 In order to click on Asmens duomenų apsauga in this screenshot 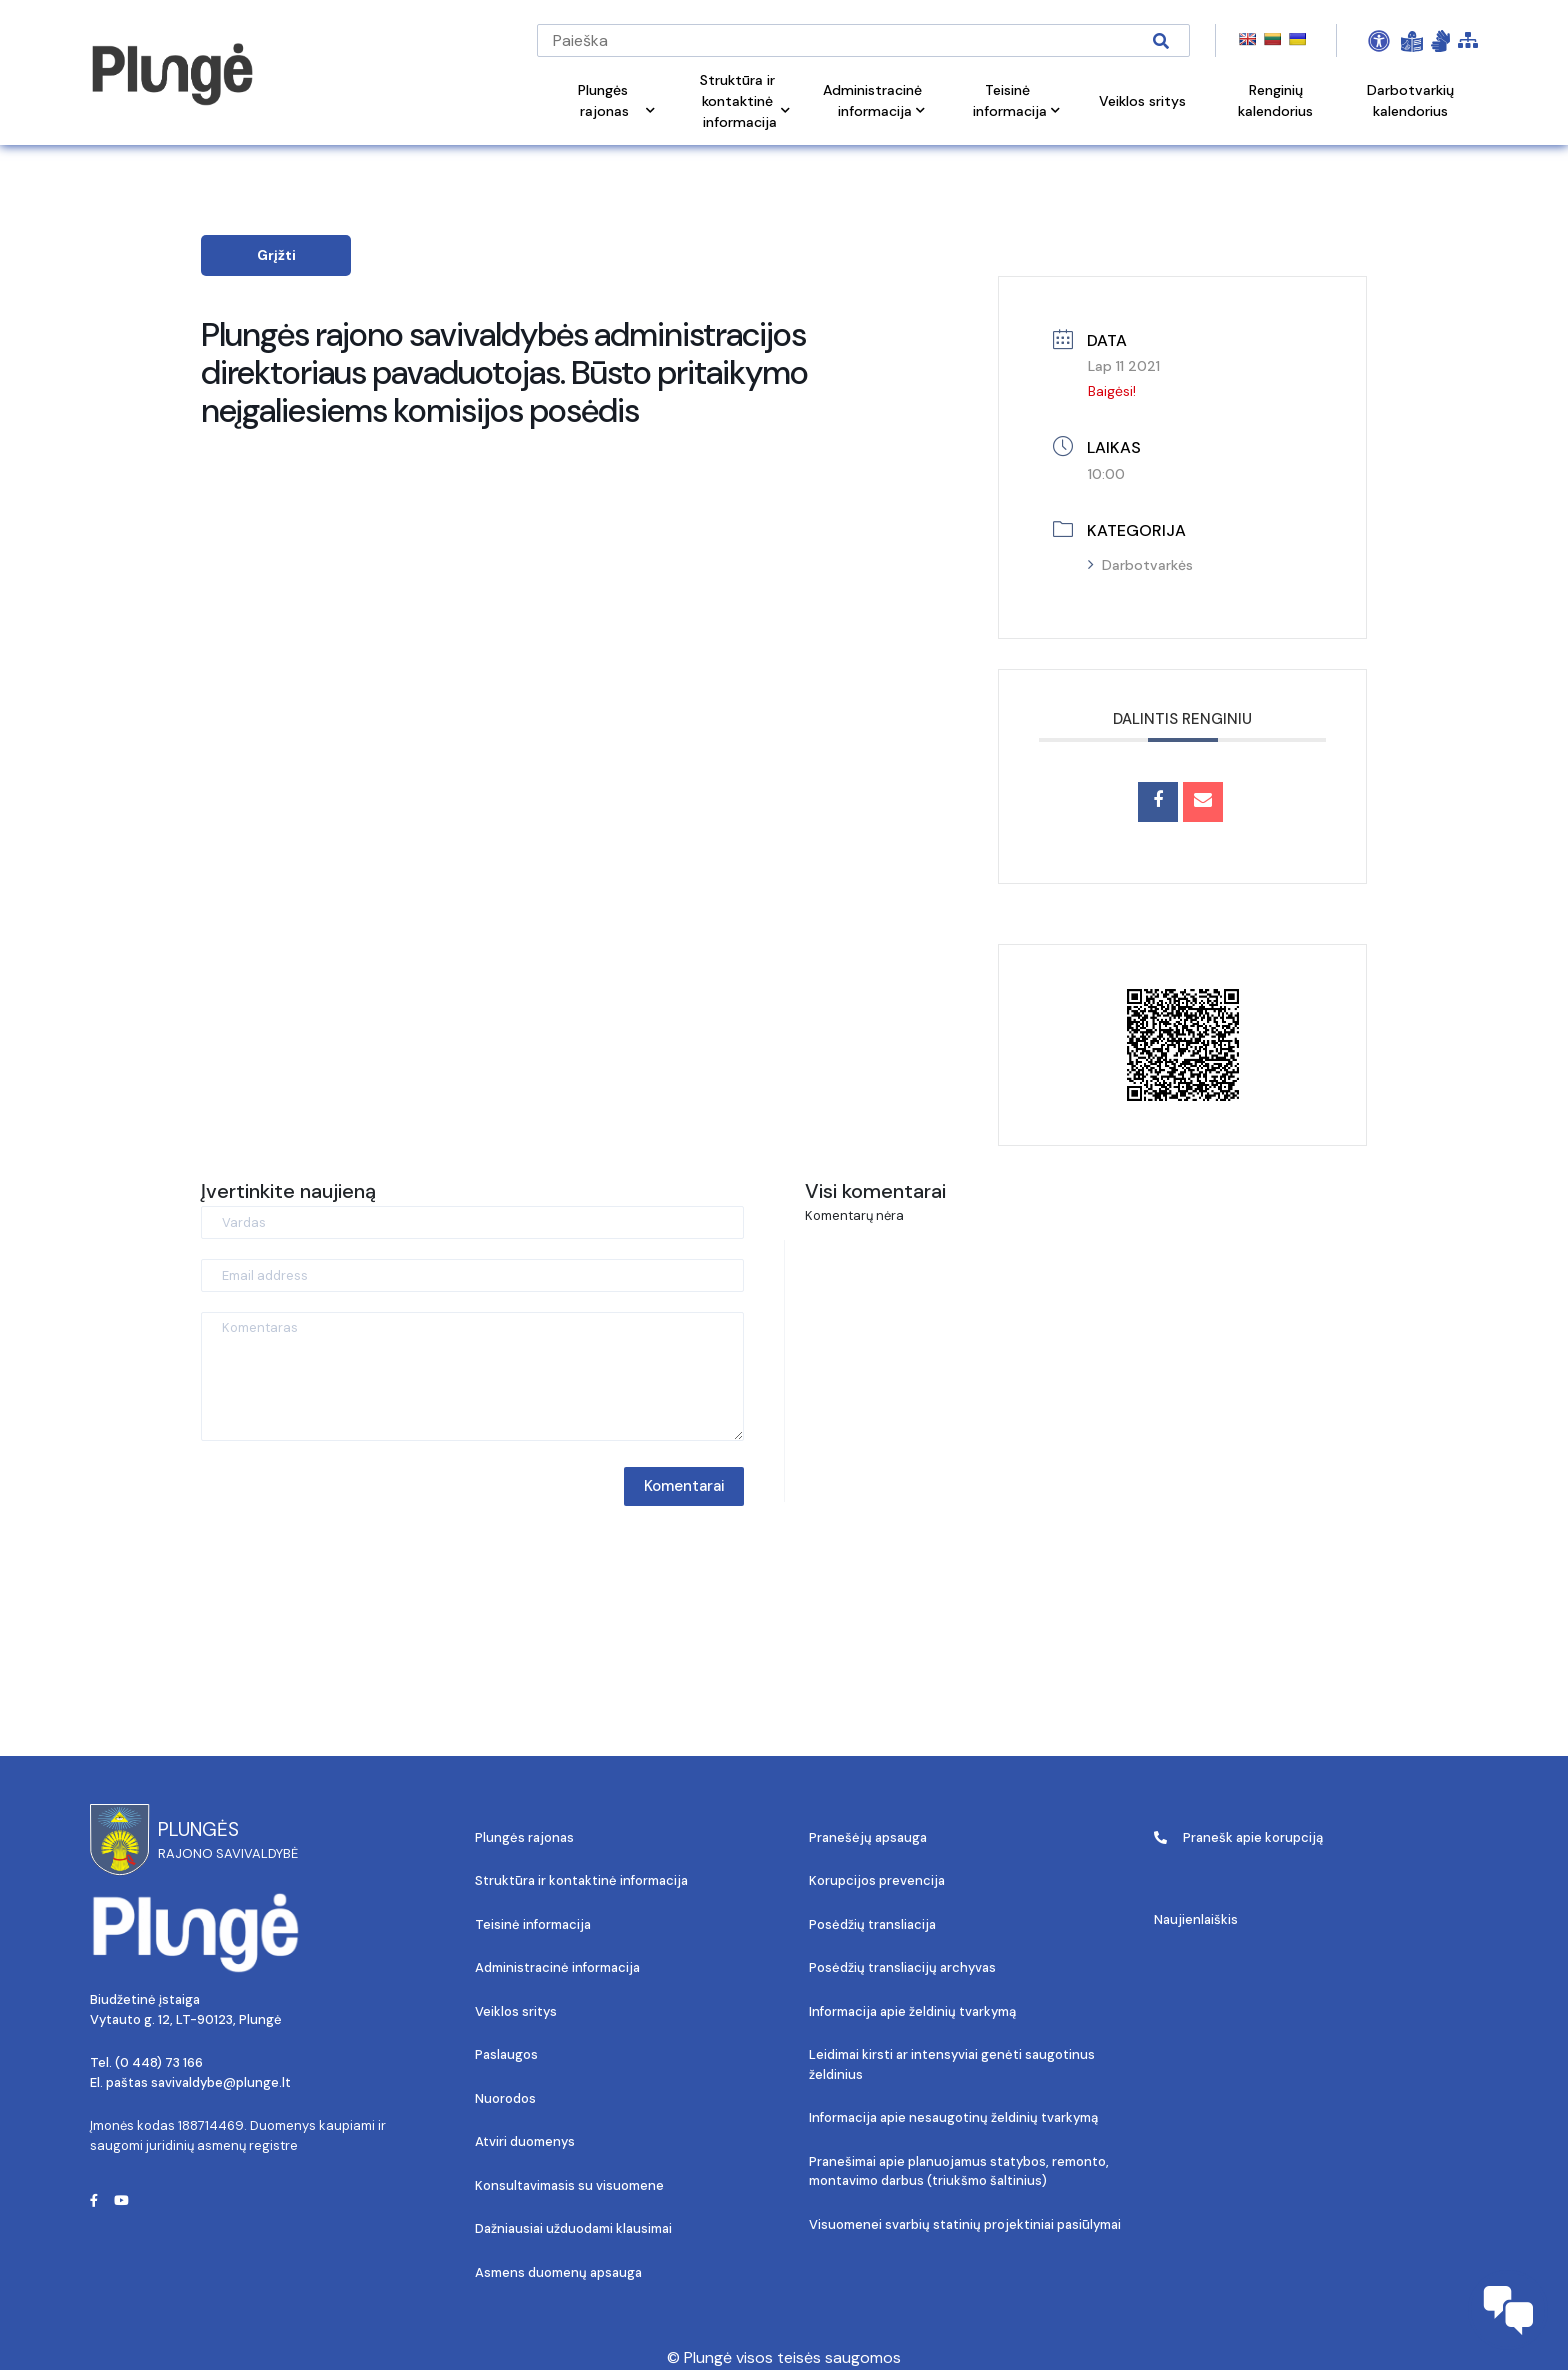, I will do `click(558, 2272)`.